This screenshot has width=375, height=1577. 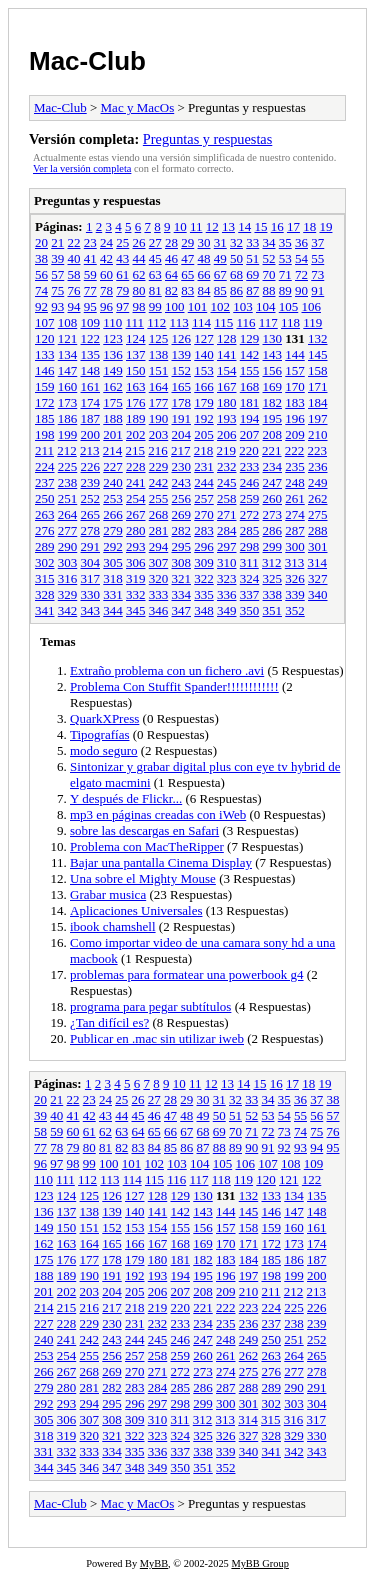 What do you see at coordinates (106, 290) in the screenshot?
I see `78` at bounding box center [106, 290].